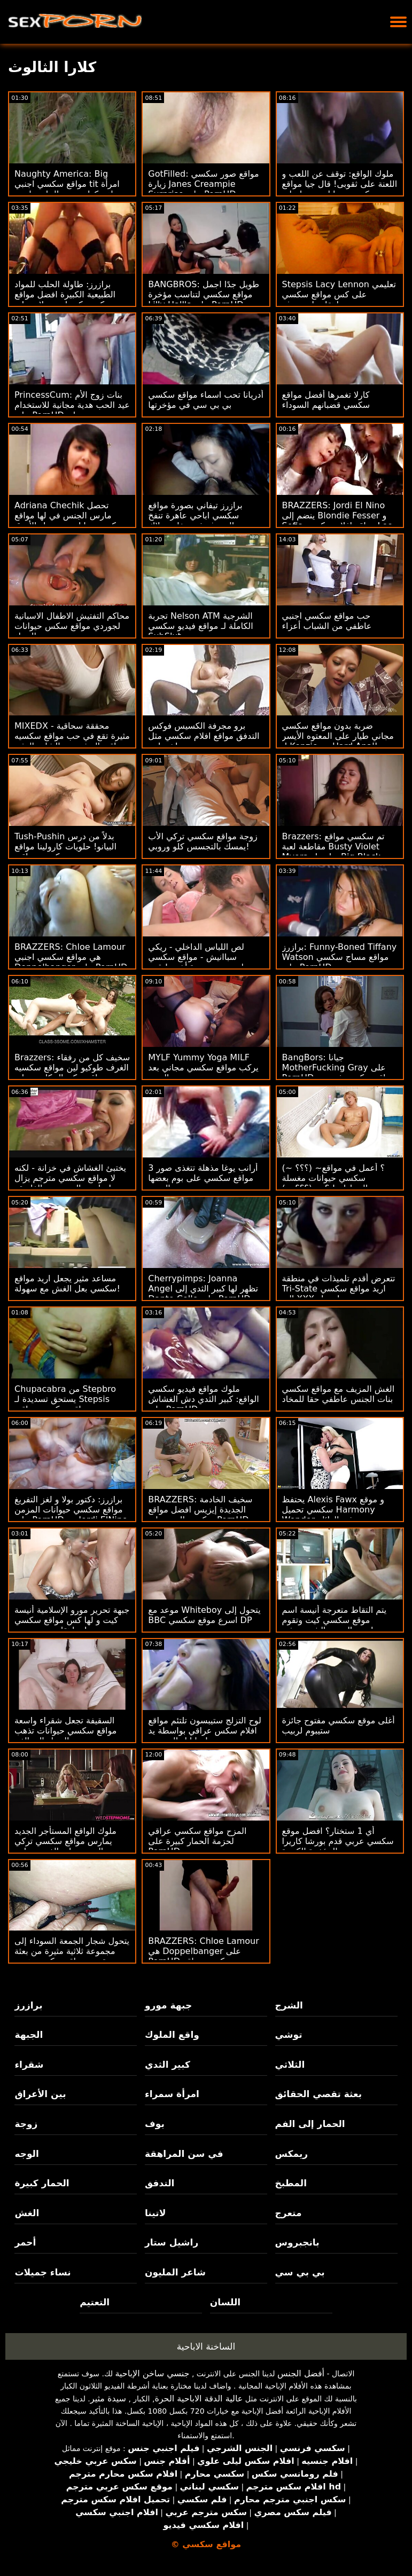 The width and height of the screenshot is (412, 2576). I want to click on متعرج, so click(288, 2213).